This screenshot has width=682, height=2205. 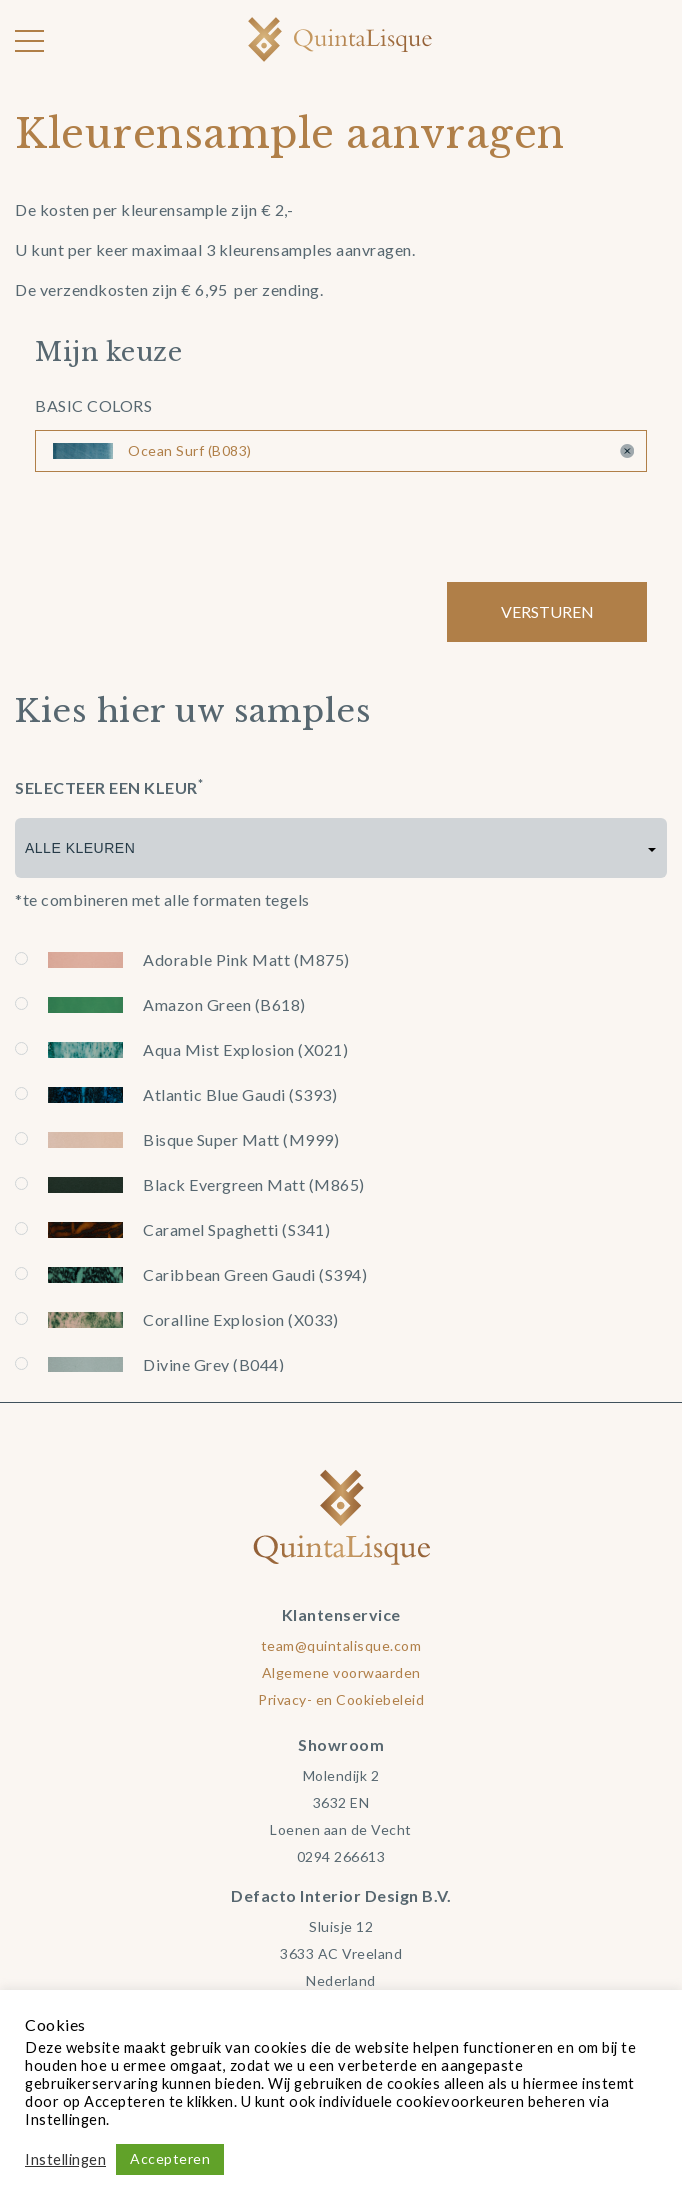 What do you see at coordinates (341, 1672) in the screenshot?
I see `Algemene voorwaarden` at bounding box center [341, 1672].